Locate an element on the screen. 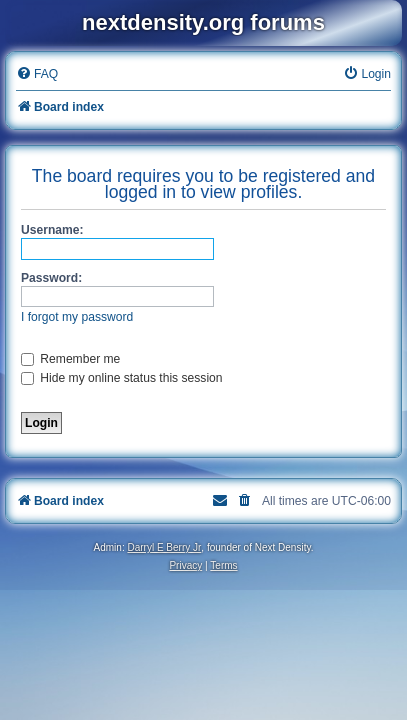  Username: is located at coordinates (52, 230).